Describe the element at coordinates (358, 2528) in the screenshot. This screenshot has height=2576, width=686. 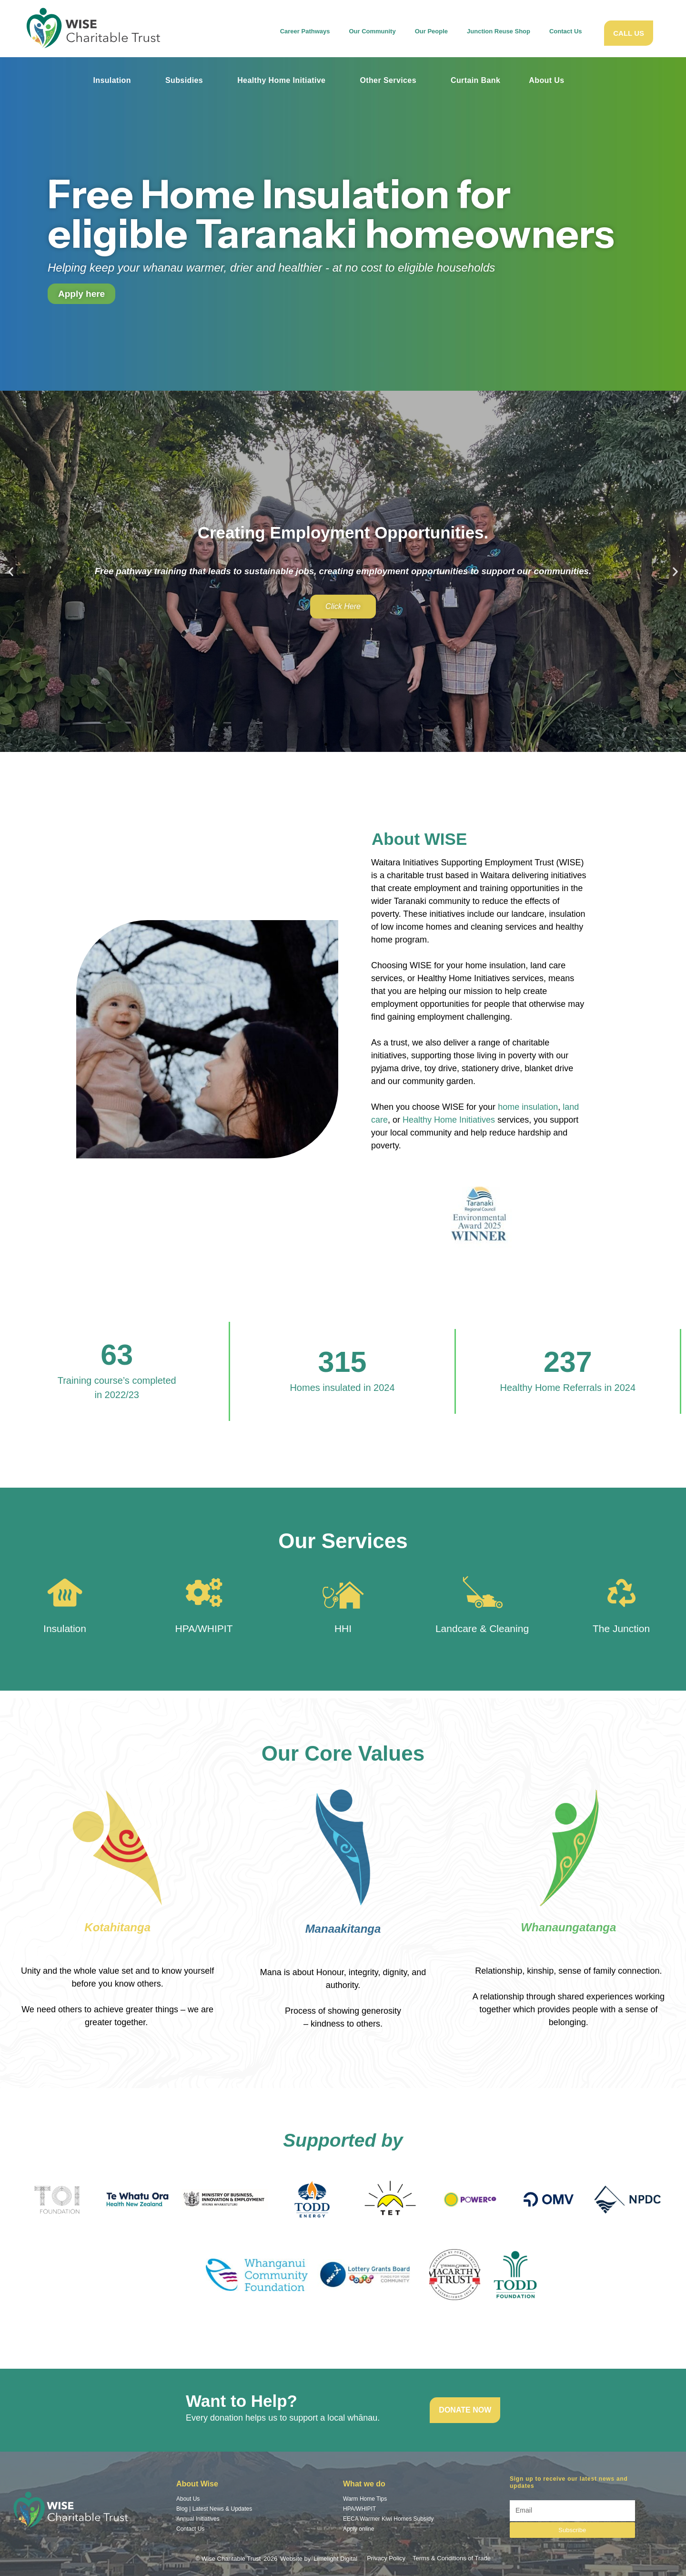
I see `Apply online` at that location.